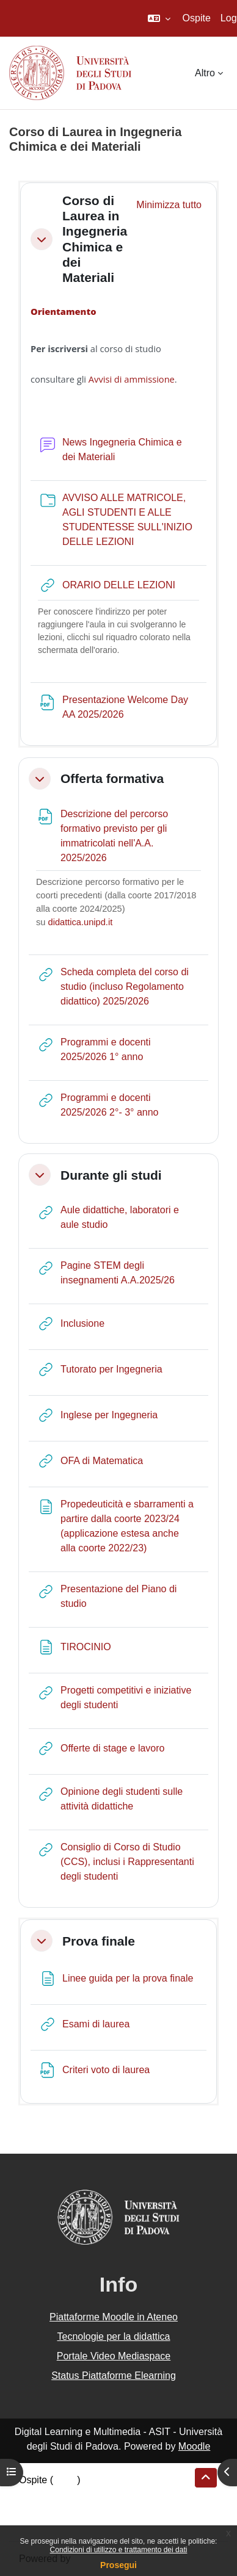  Describe the element at coordinates (112, 778) in the screenshot. I see `Offerta formativa` at that location.